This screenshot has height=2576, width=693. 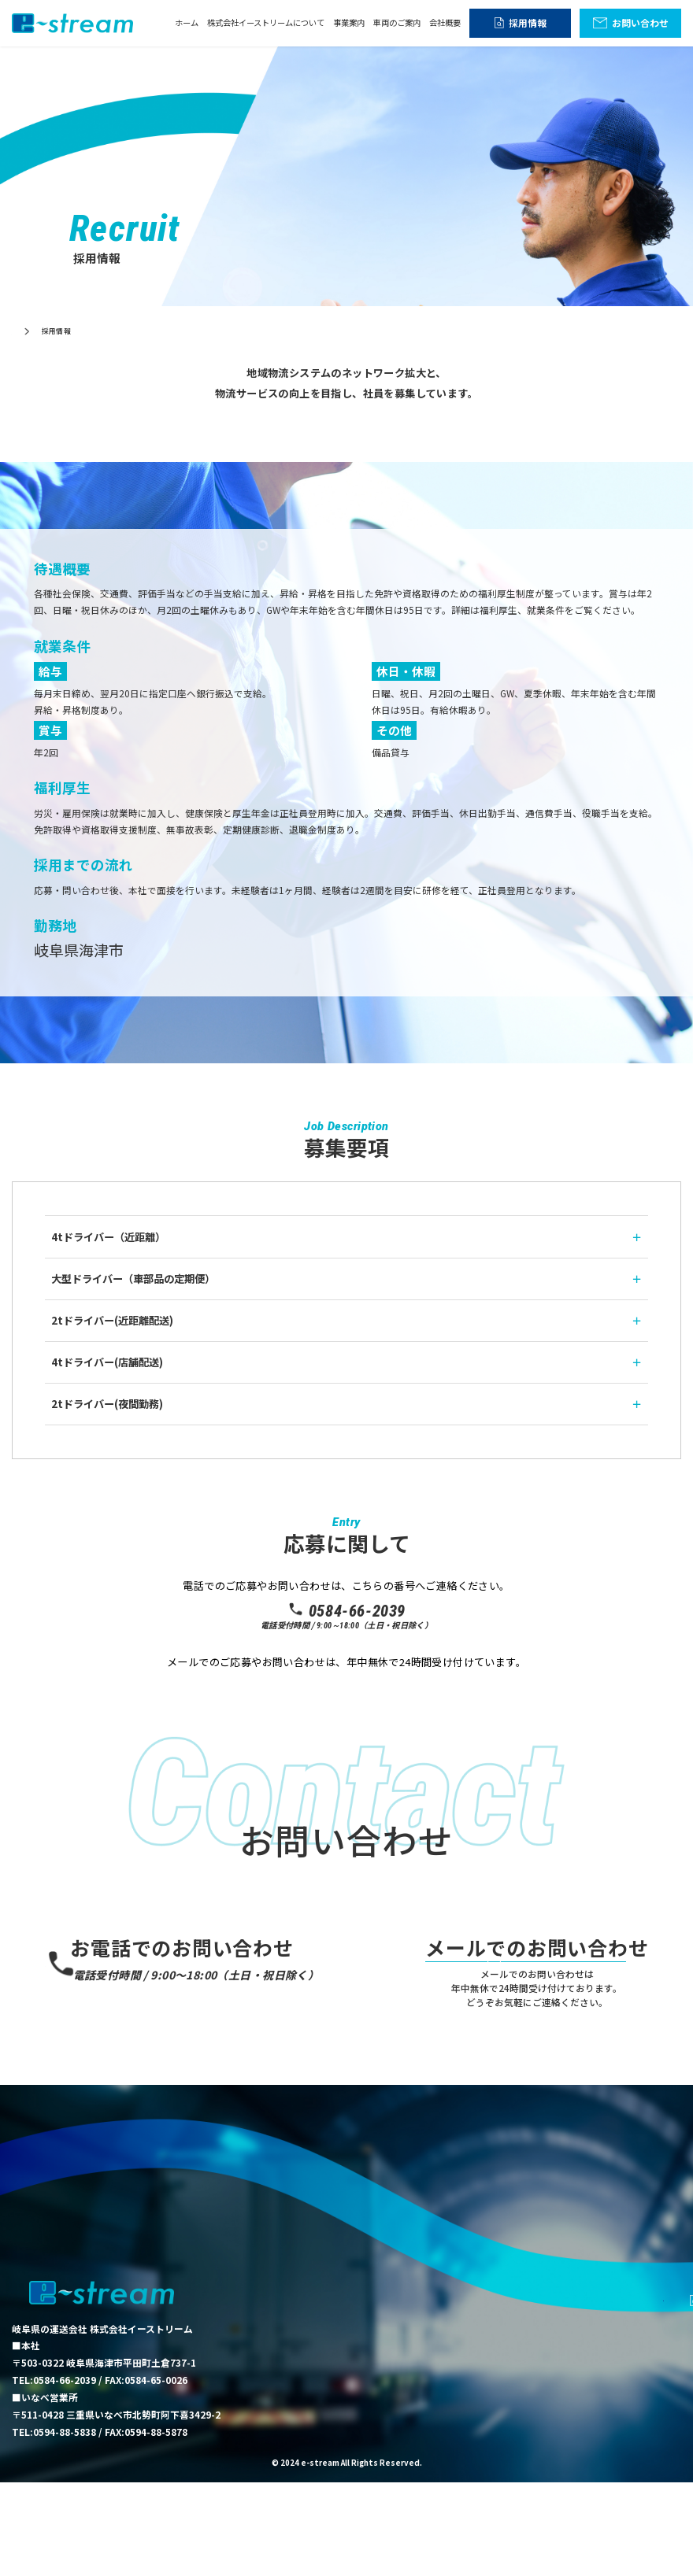 What do you see at coordinates (346, 1695) in the screenshot?
I see `応募フォーム` at bounding box center [346, 1695].